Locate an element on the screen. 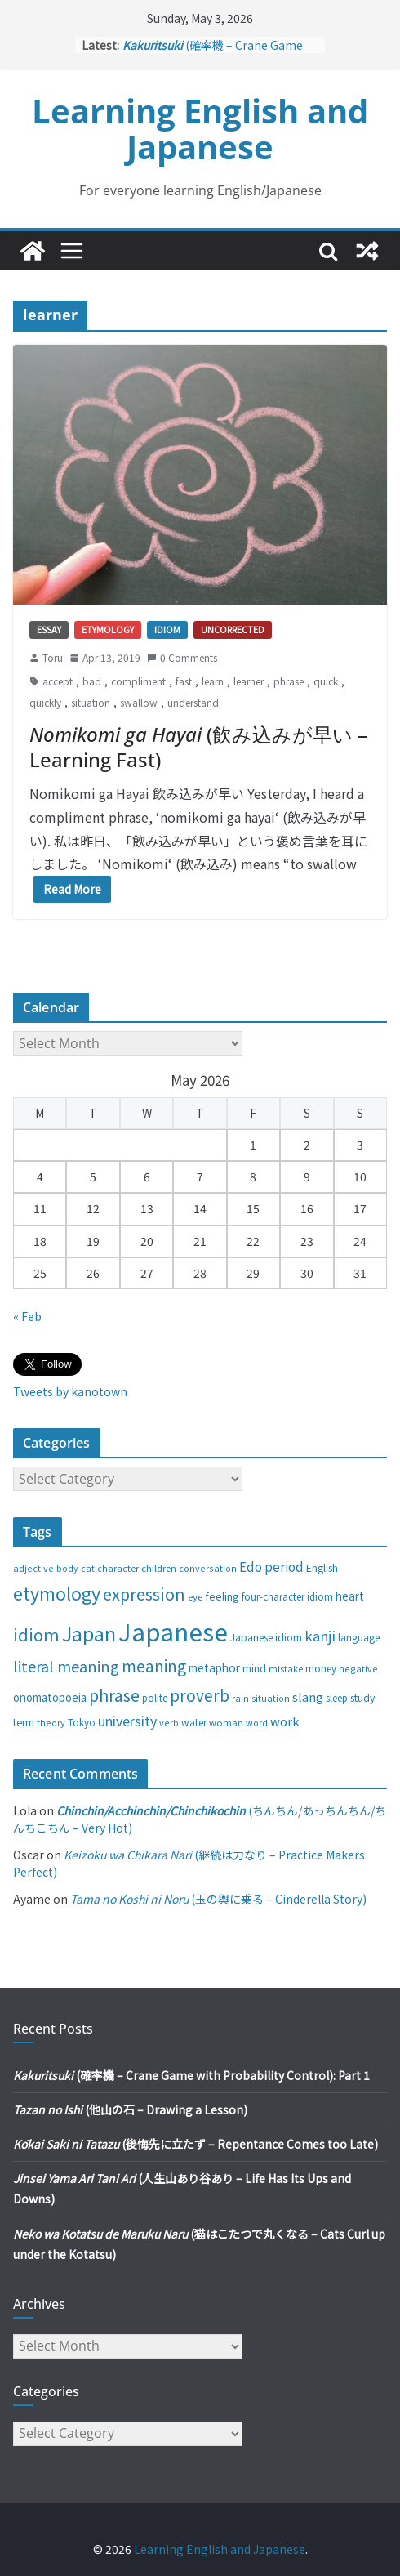  cat [cat (24 items)] is located at coordinates (88, 1568).